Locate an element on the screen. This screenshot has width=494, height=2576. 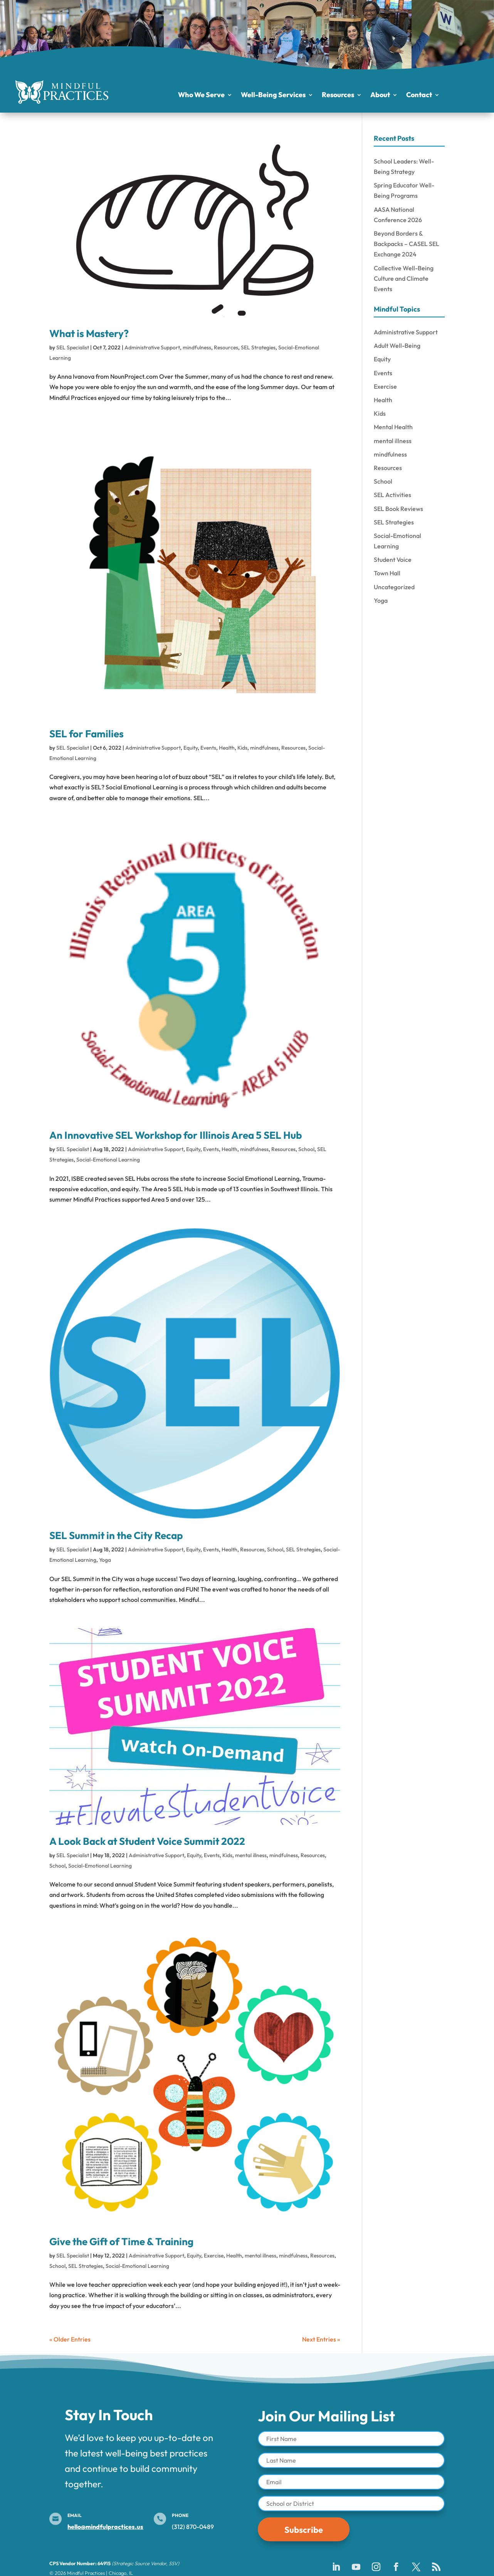
Mental Health is located at coordinates (393, 427).